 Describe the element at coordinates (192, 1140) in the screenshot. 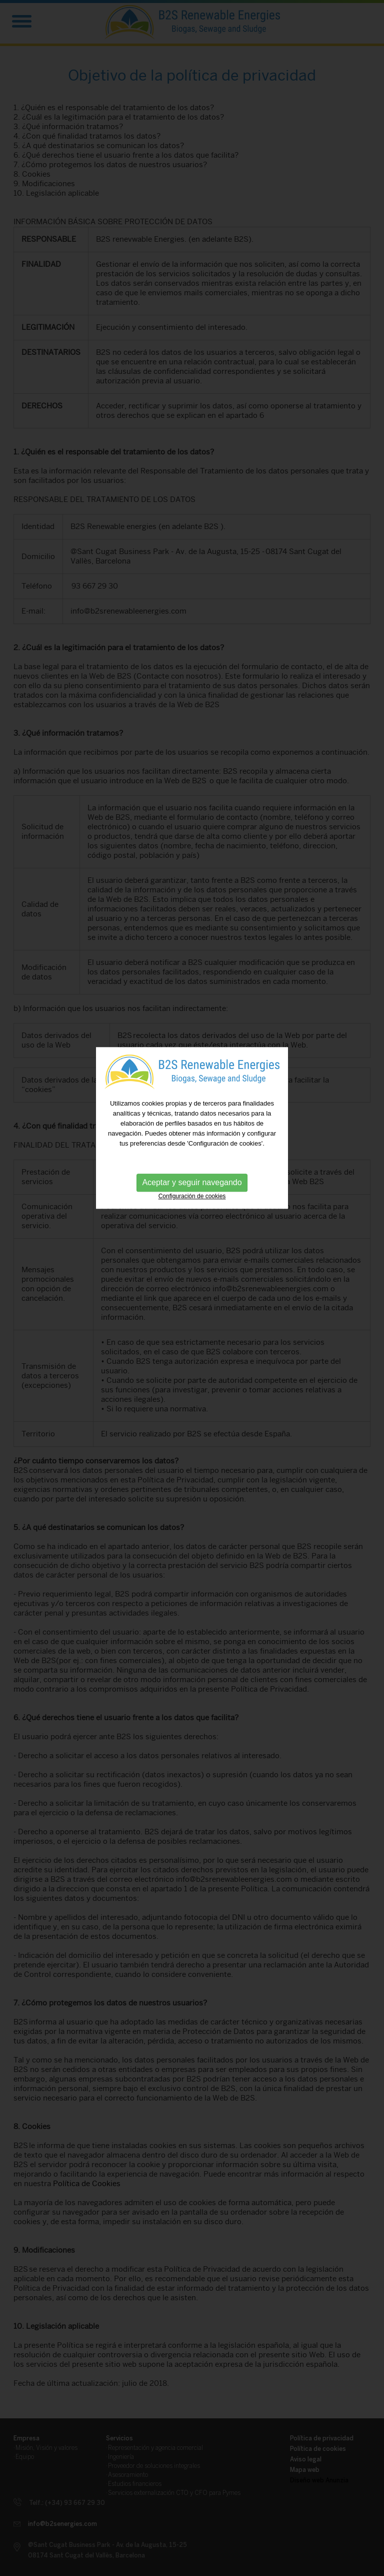

I see `Aceptar y seguir navegando` at that location.